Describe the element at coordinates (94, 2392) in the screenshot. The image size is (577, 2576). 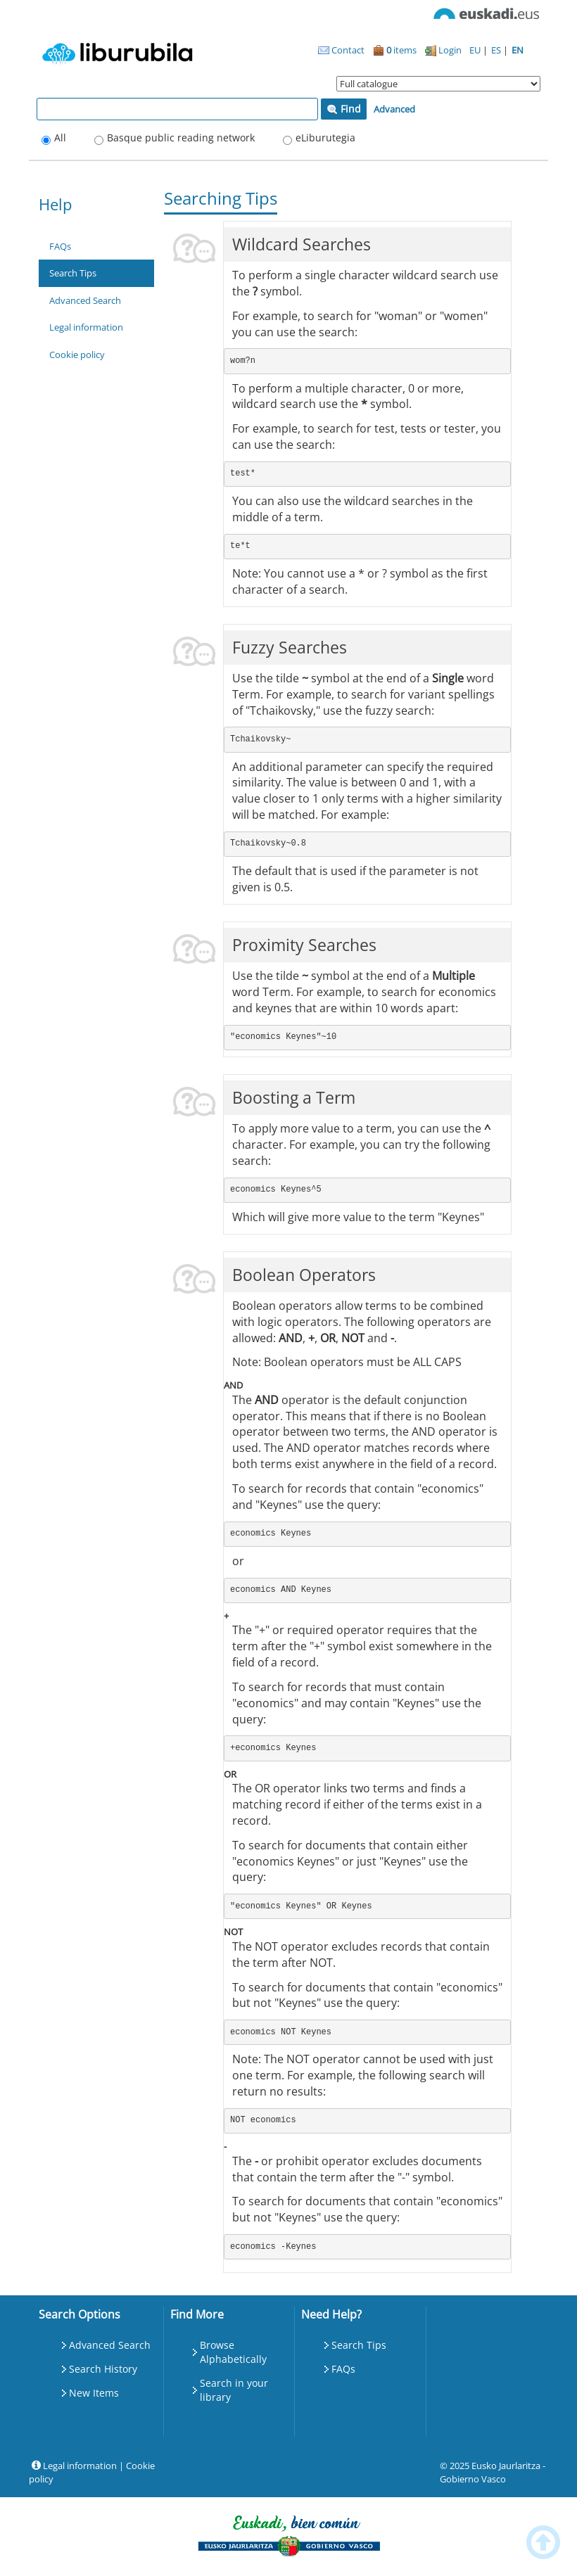
I see `New Items` at that location.